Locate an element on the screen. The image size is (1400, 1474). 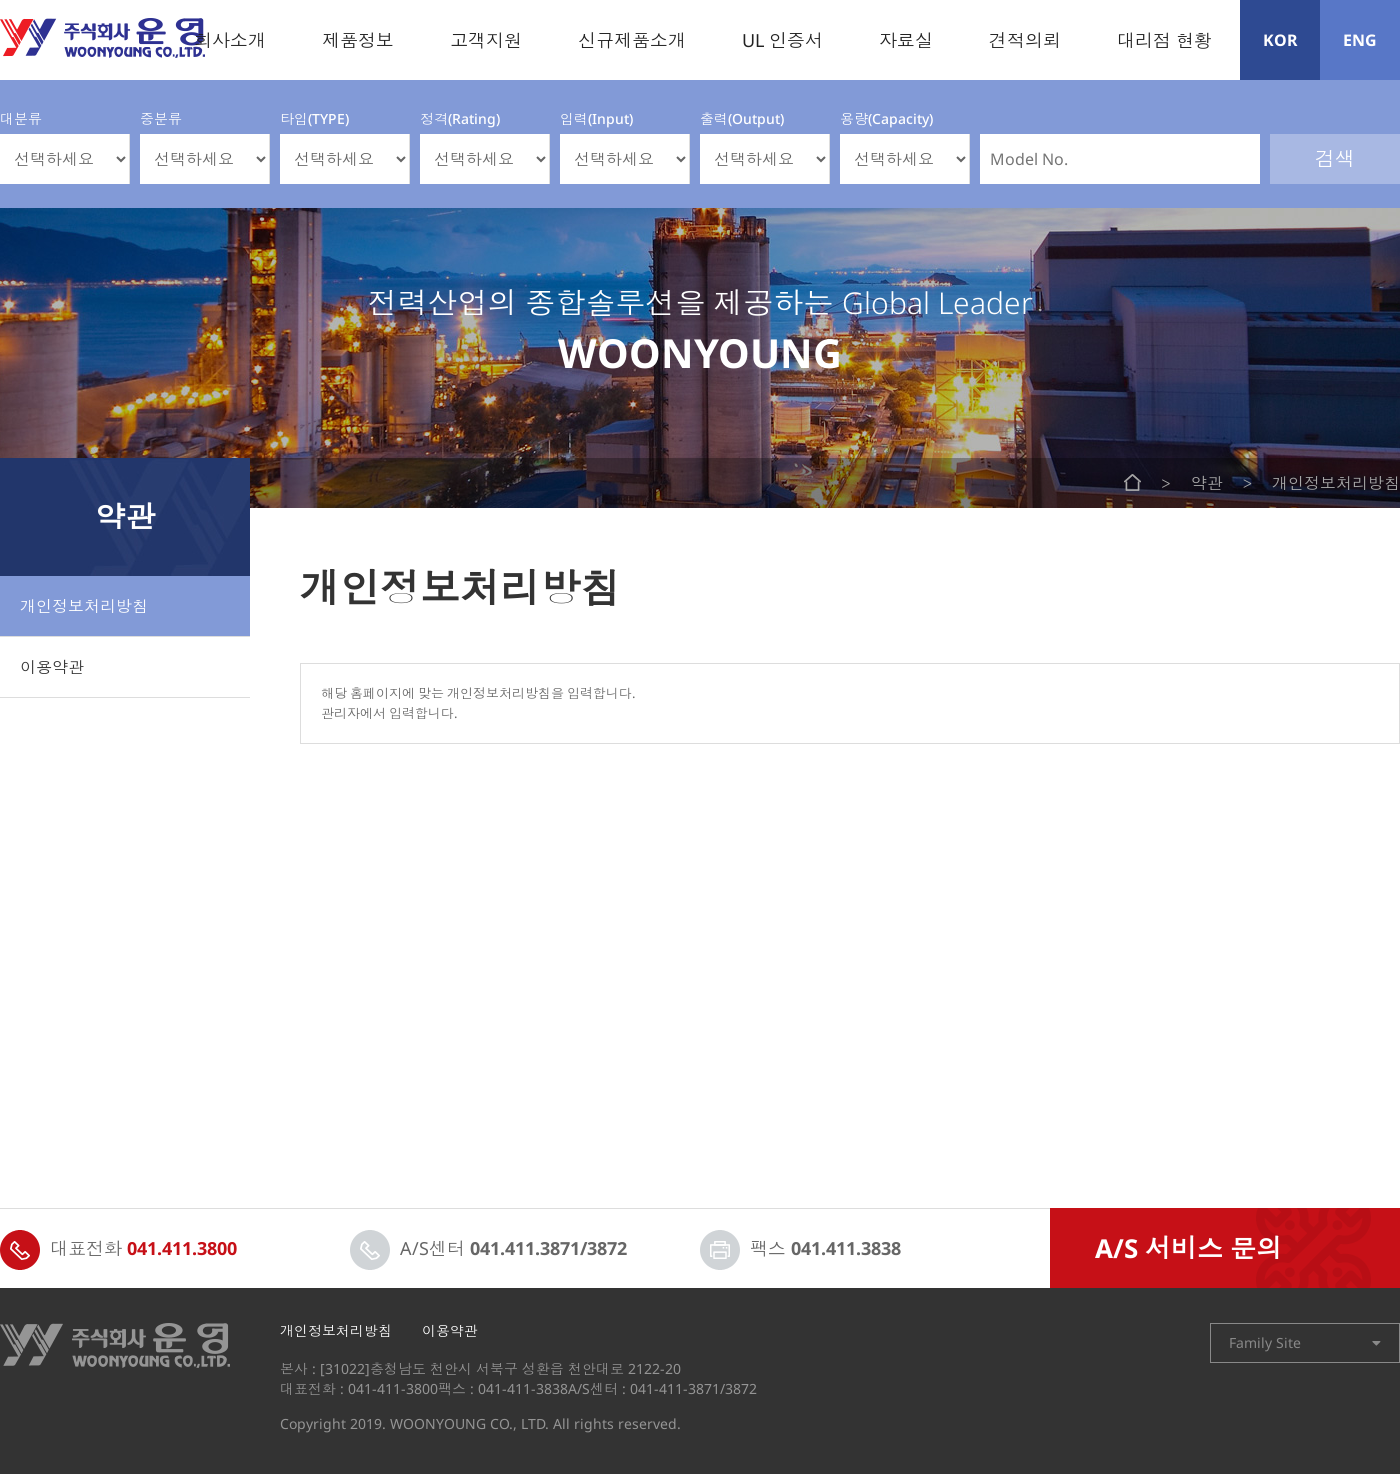
A/S 서비스 문의 is located at coordinates (1188, 1248).